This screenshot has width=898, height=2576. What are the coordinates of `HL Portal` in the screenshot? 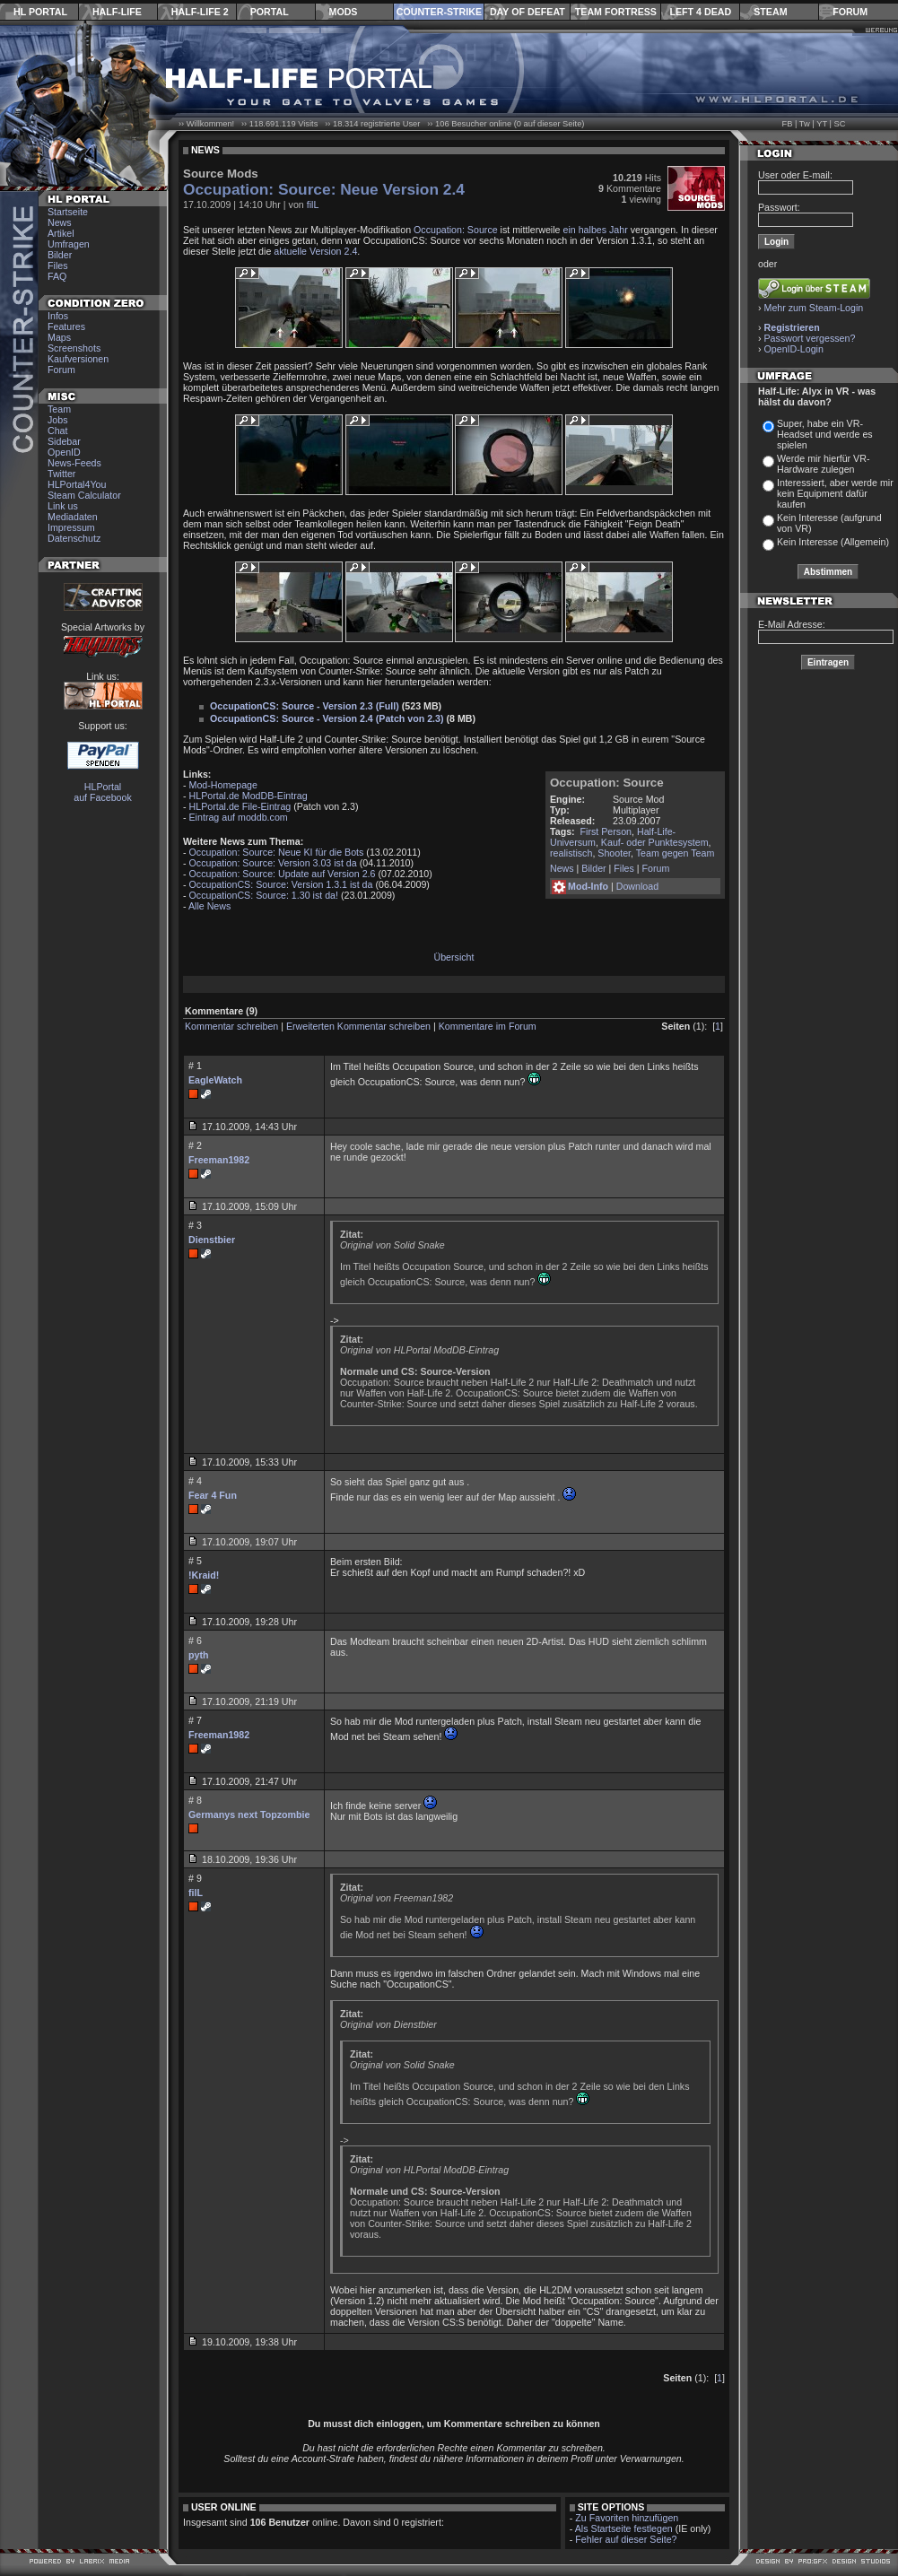 It's located at (40, 11).